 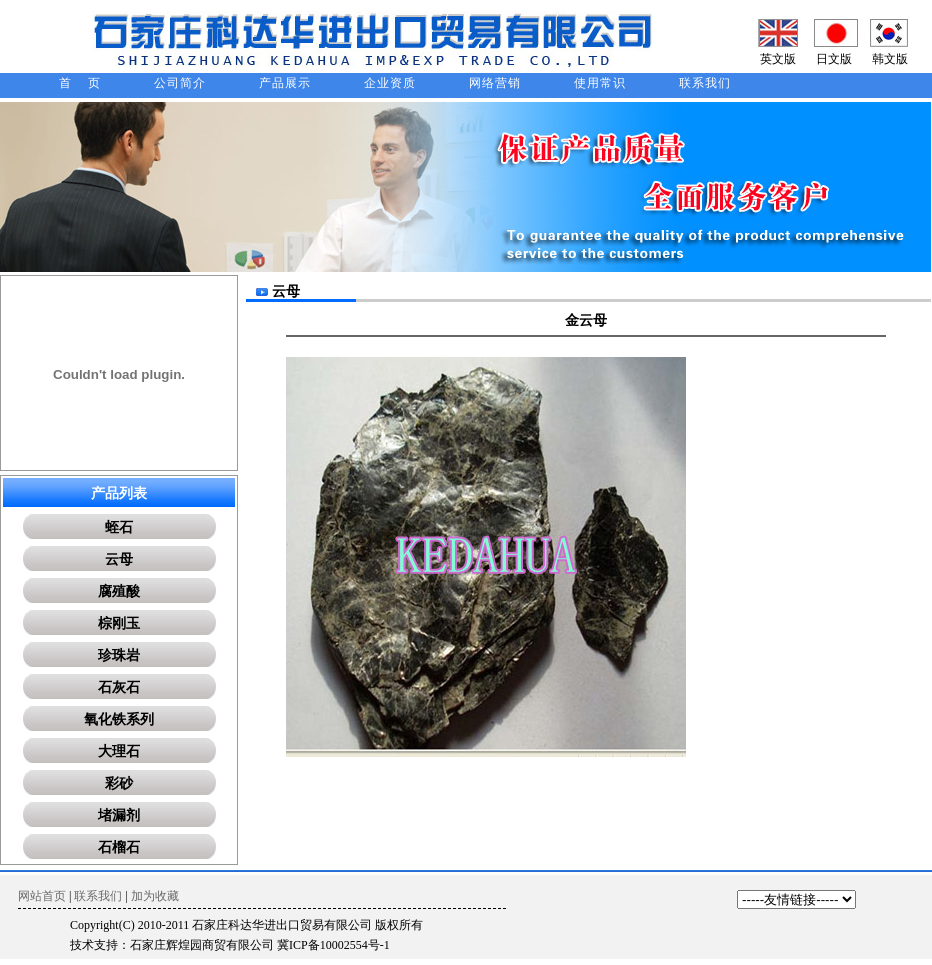 I want to click on 腐殖酸, so click(x=119, y=591).